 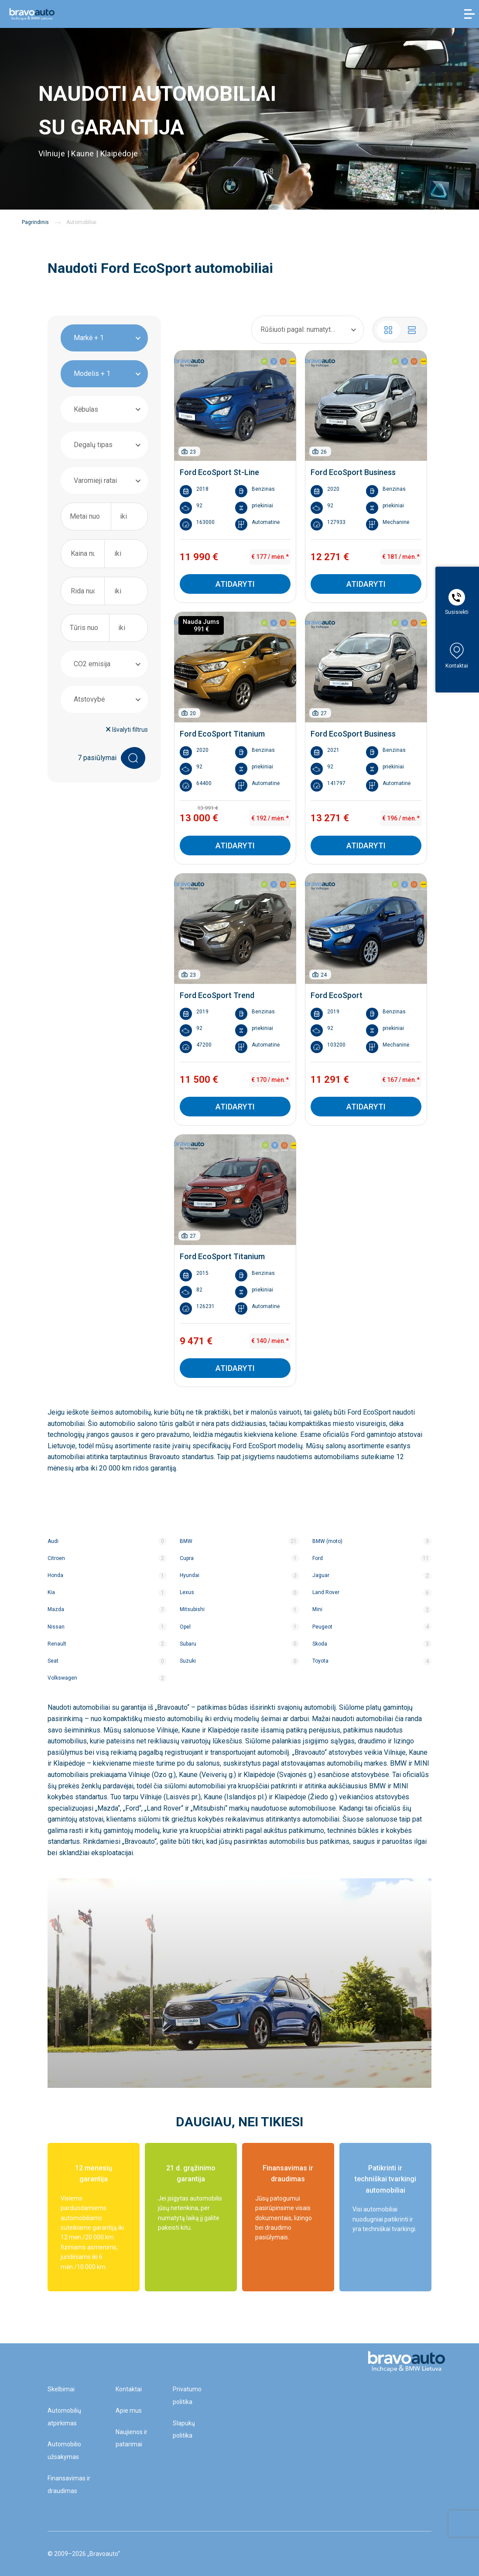 I want to click on Pagrindinis, so click(x=35, y=222).